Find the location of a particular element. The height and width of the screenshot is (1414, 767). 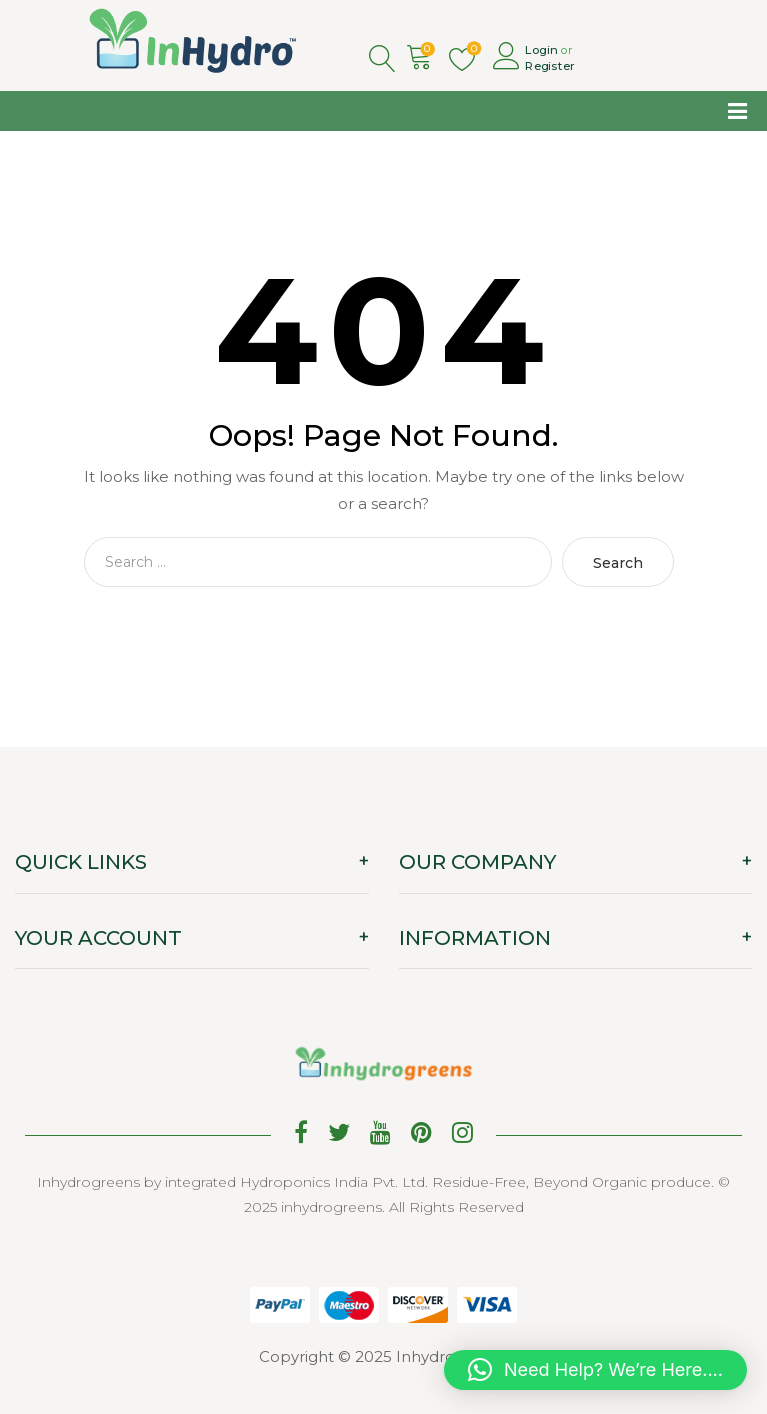

OUR COMPANY is located at coordinates (477, 862).